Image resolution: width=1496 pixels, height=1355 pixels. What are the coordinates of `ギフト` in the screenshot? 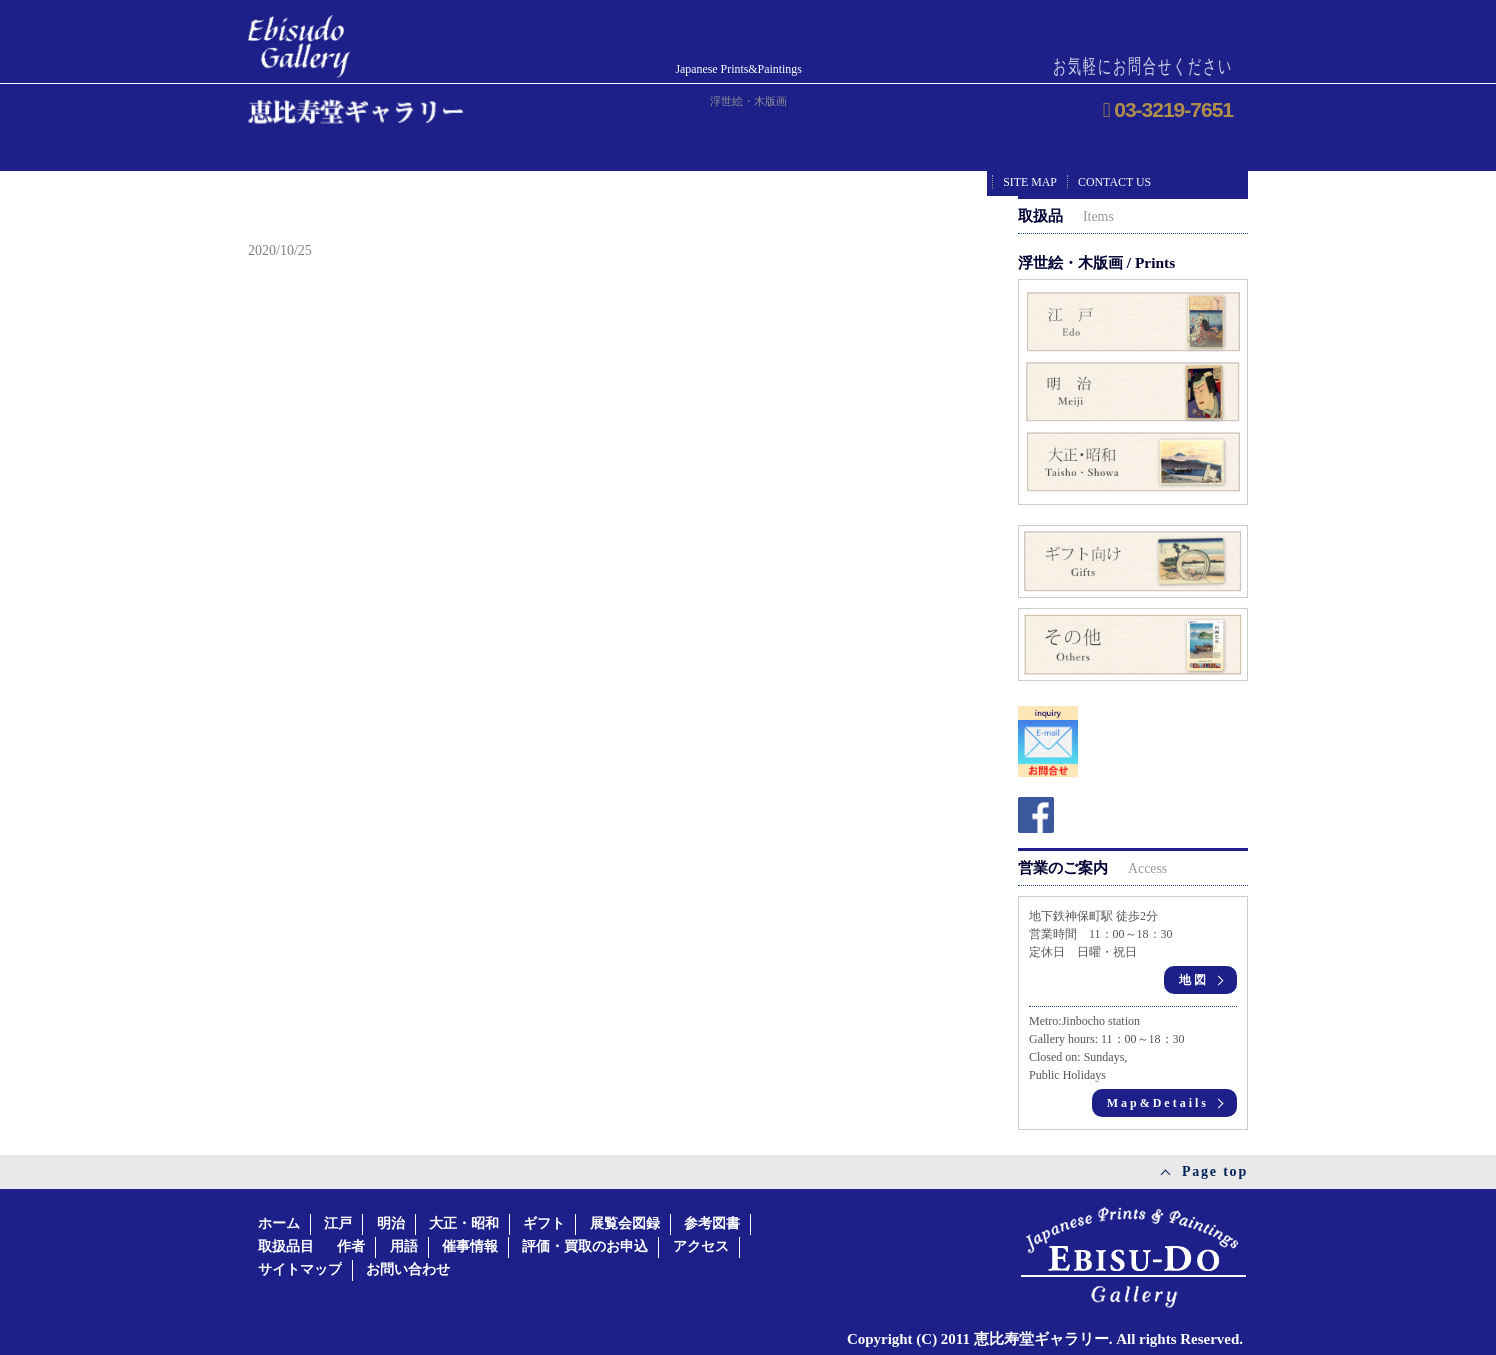 It's located at (544, 1223).